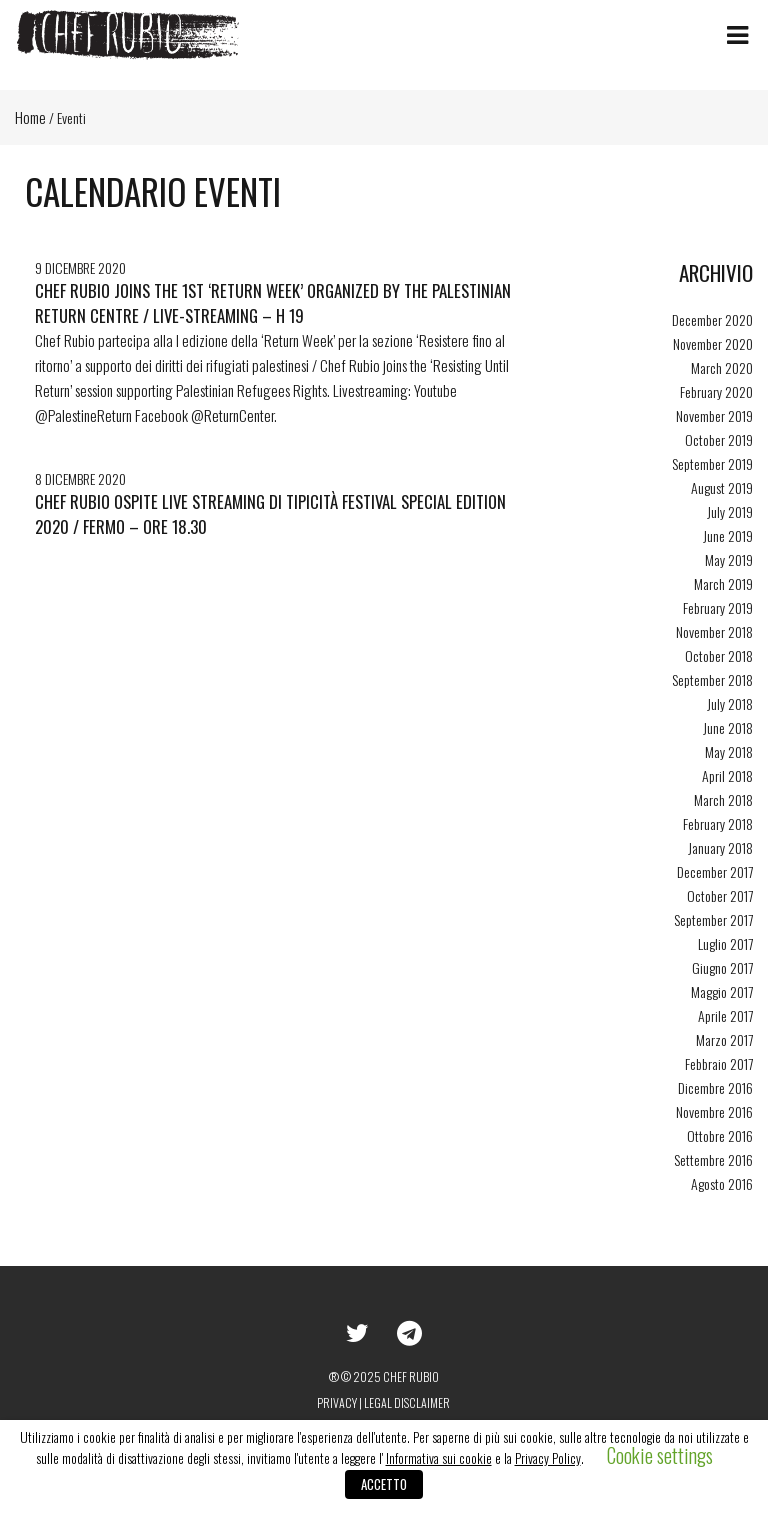 The image size is (768, 1514). Describe the element at coordinates (715, 871) in the screenshot. I see `December 2017` at that location.